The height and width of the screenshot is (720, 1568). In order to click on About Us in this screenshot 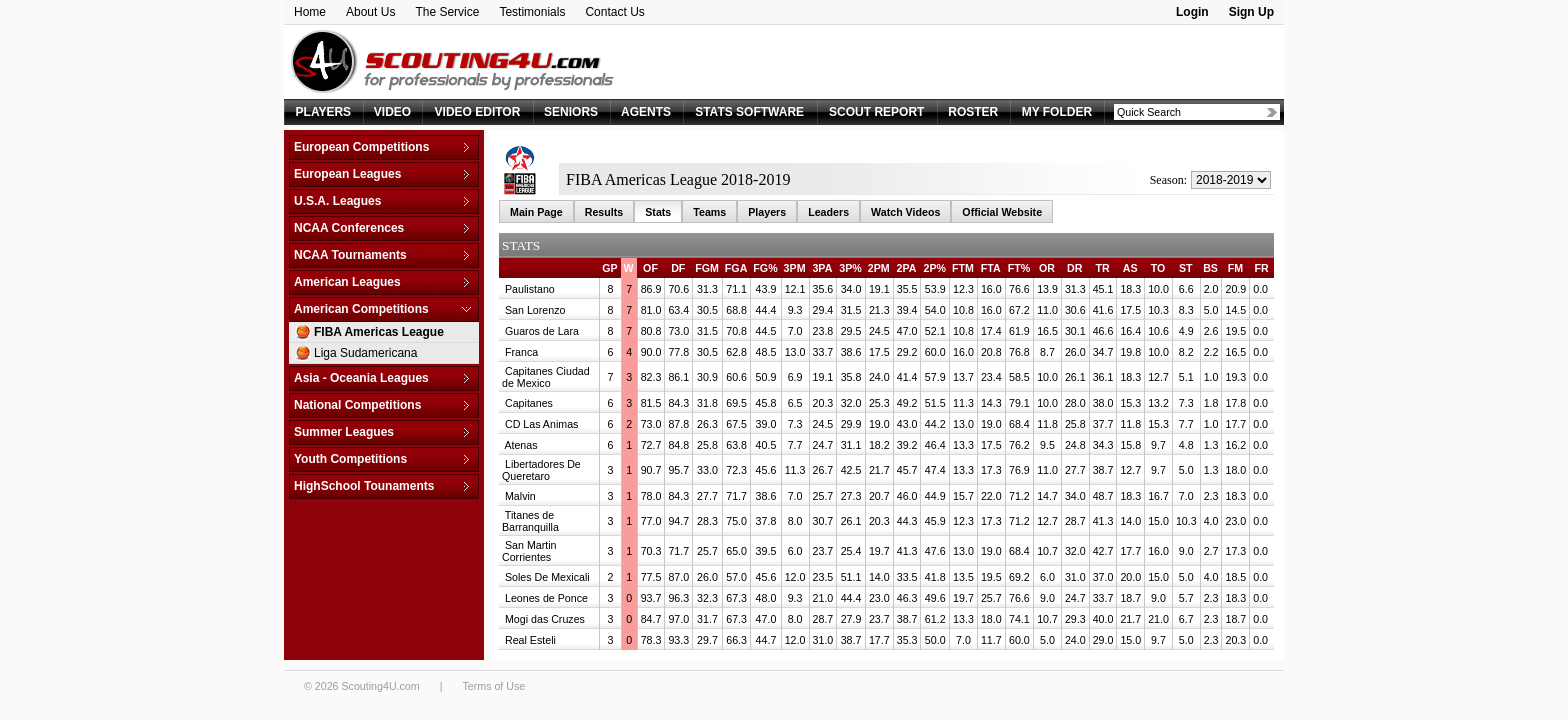, I will do `click(370, 12)`.